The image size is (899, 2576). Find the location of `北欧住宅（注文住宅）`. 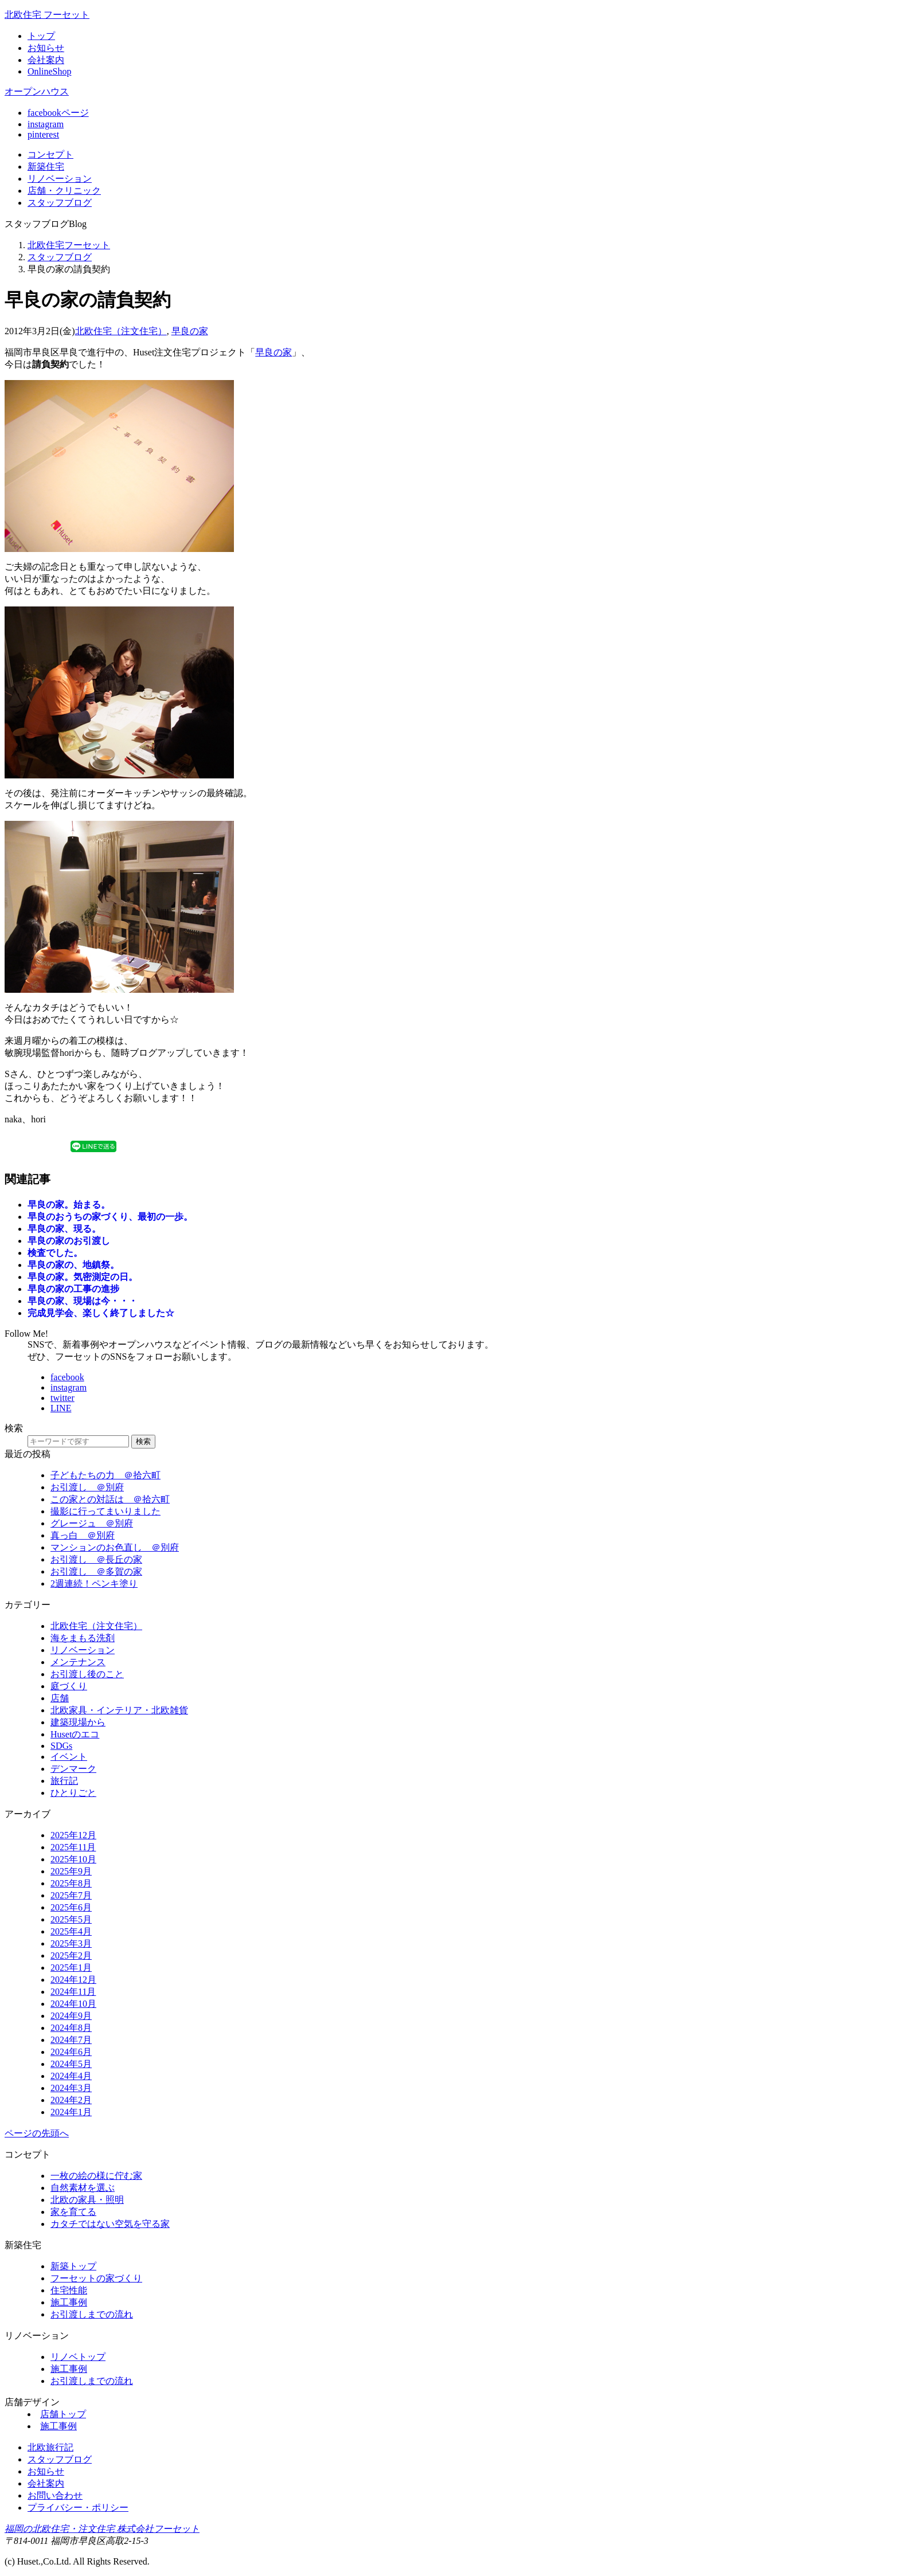

北欧住宅（注文住宅） is located at coordinates (121, 331).